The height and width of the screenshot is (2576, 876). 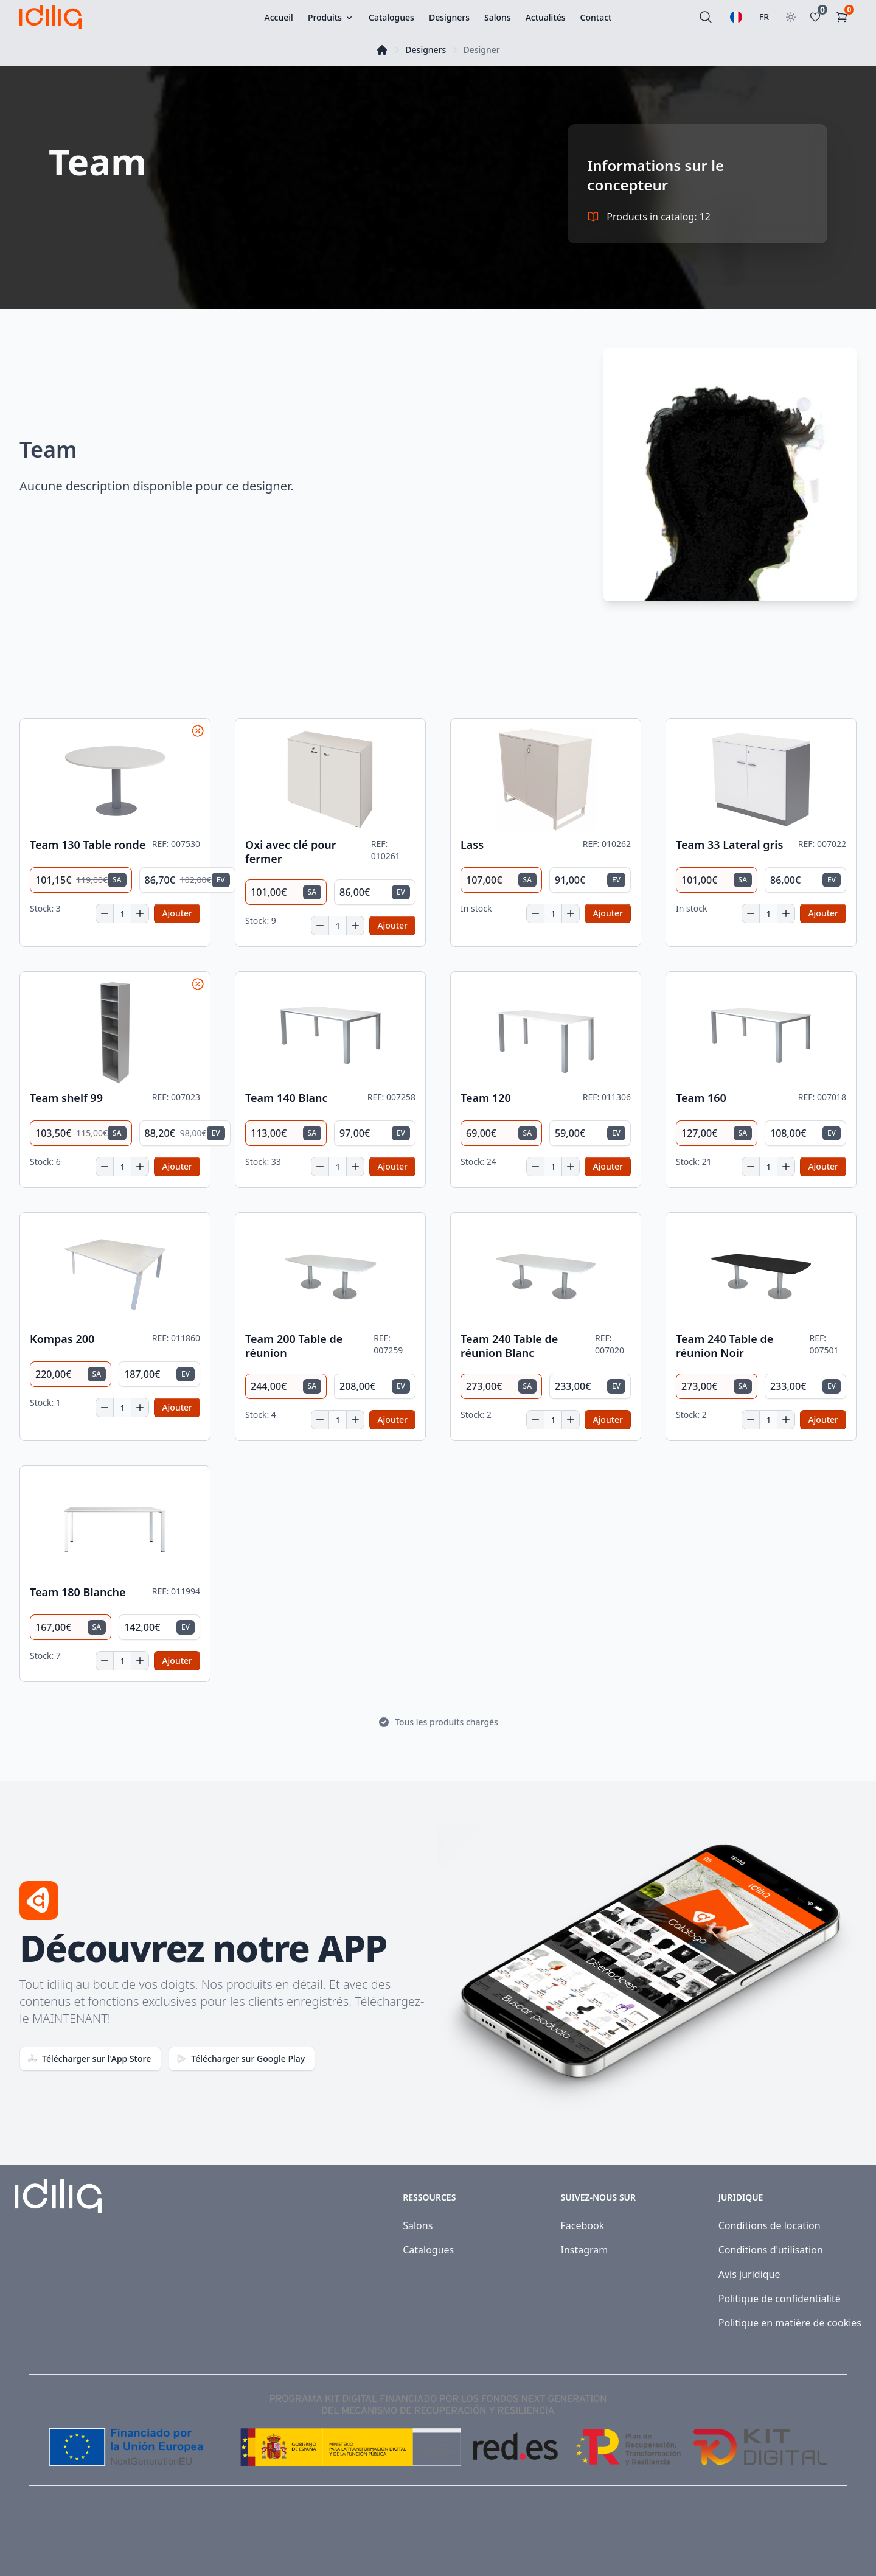 I want to click on Facebook, so click(x=582, y=2225).